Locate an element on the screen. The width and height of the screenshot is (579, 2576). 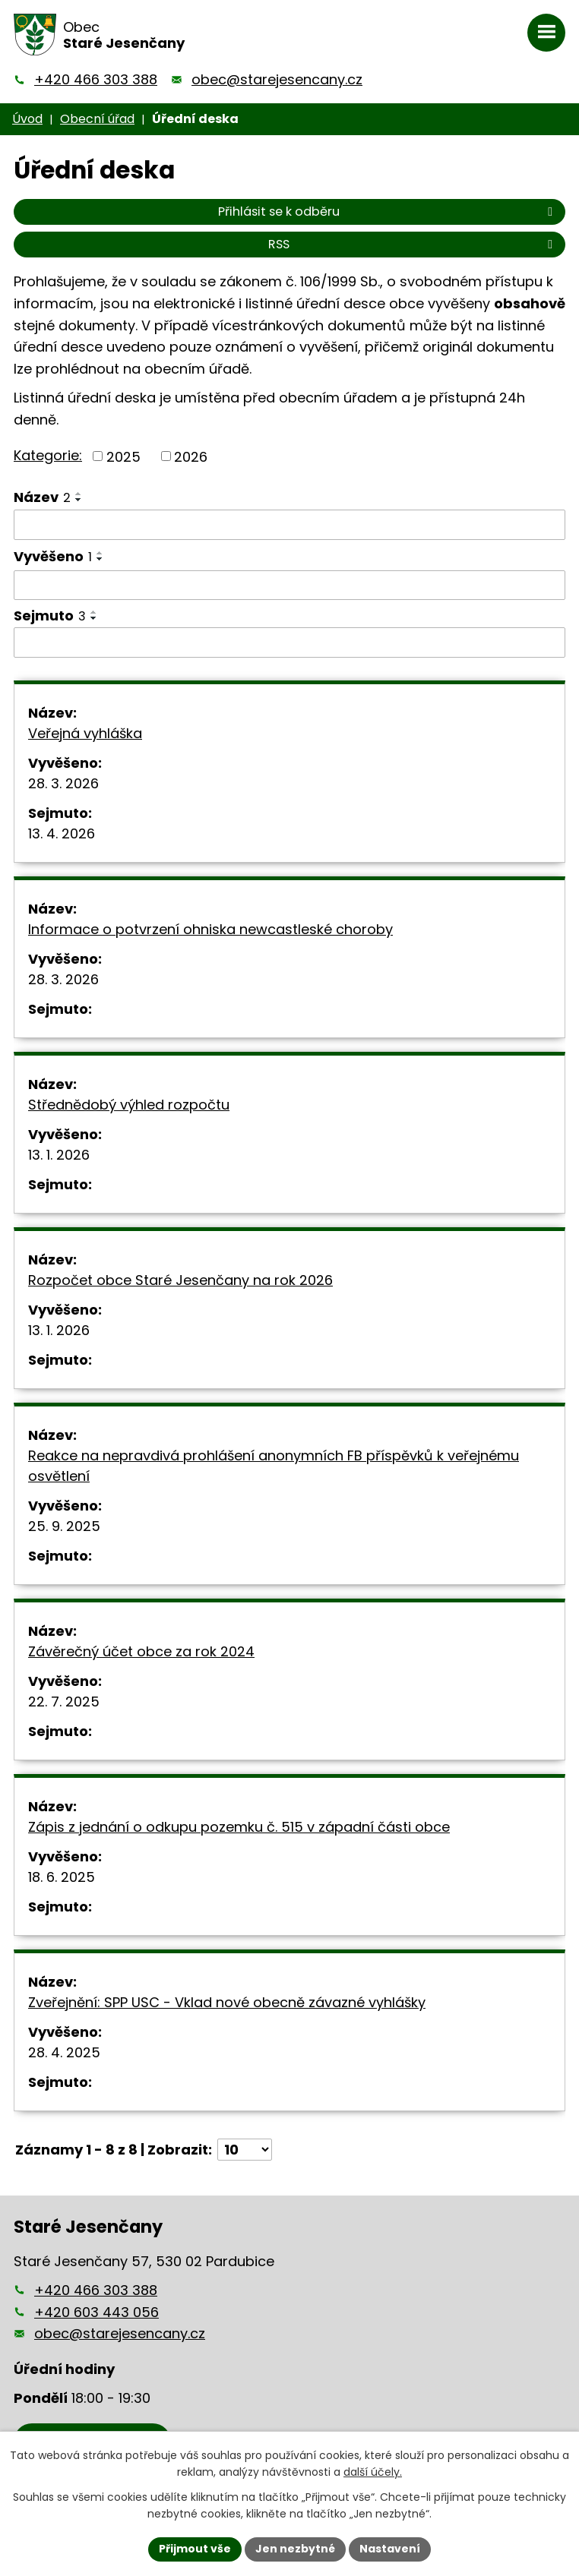
Nastavení is located at coordinates (389, 2548).